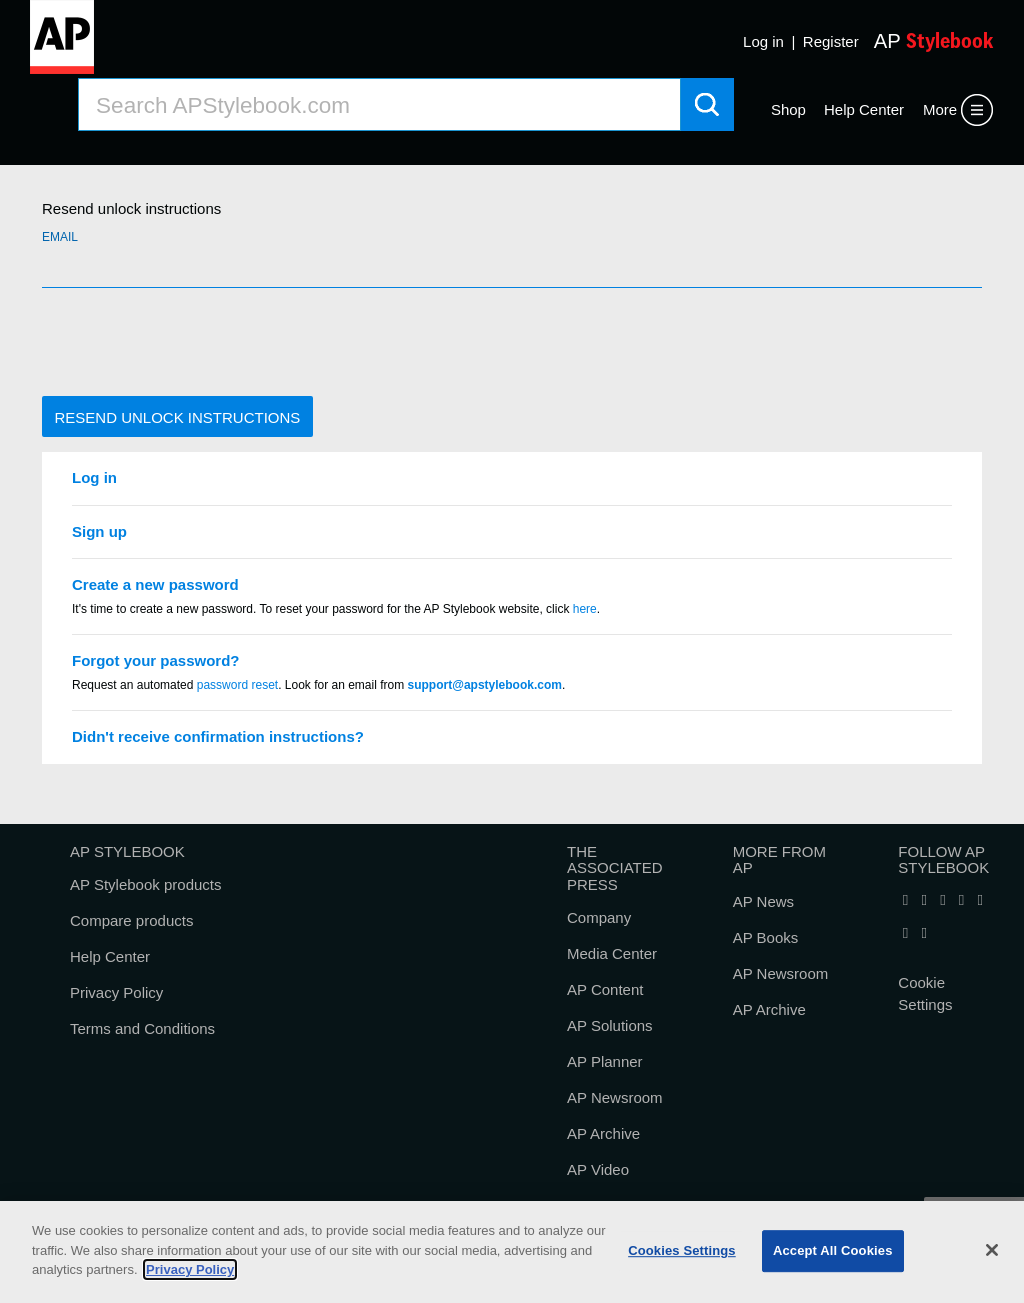 This screenshot has width=1024, height=1303. Describe the element at coordinates (905, 900) in the screenshot. I see `[Follow AP Stylebook on Facebook]` at that location.